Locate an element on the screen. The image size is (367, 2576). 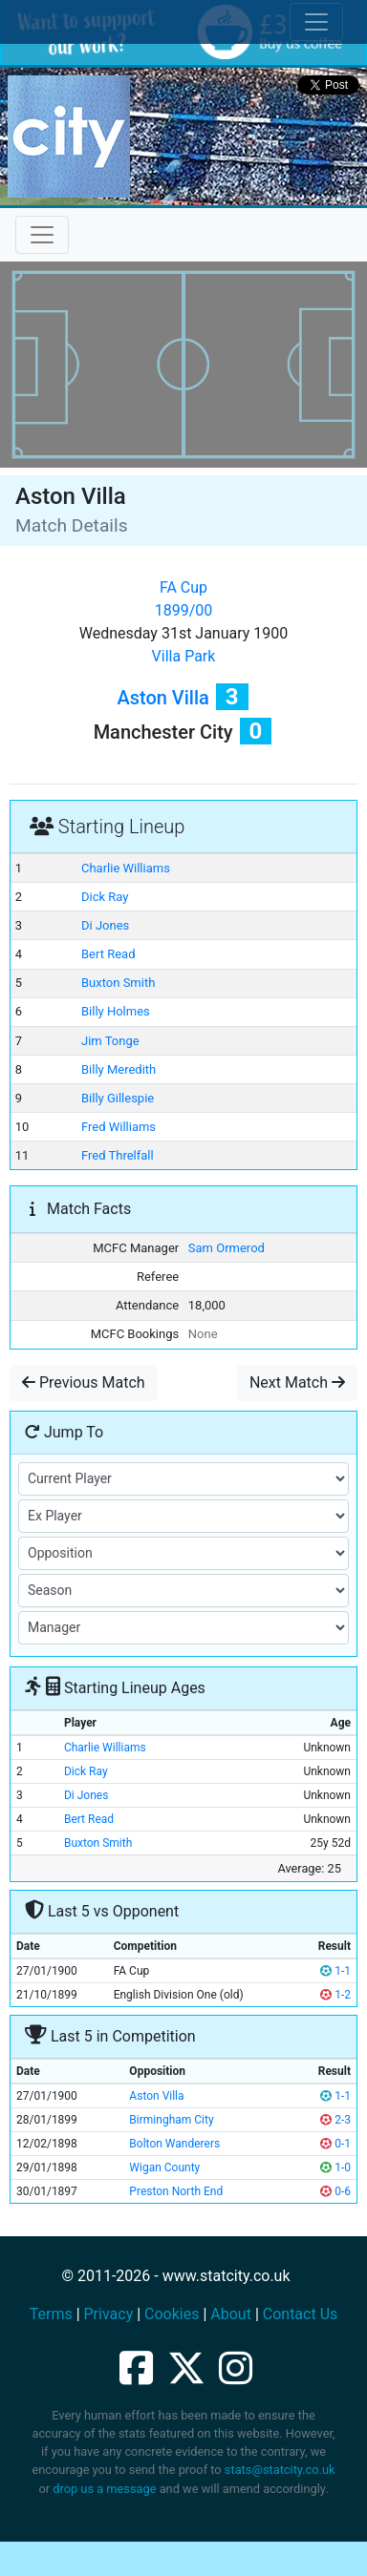
[Toggle cookie consent] is located at coordinates (316, 22).